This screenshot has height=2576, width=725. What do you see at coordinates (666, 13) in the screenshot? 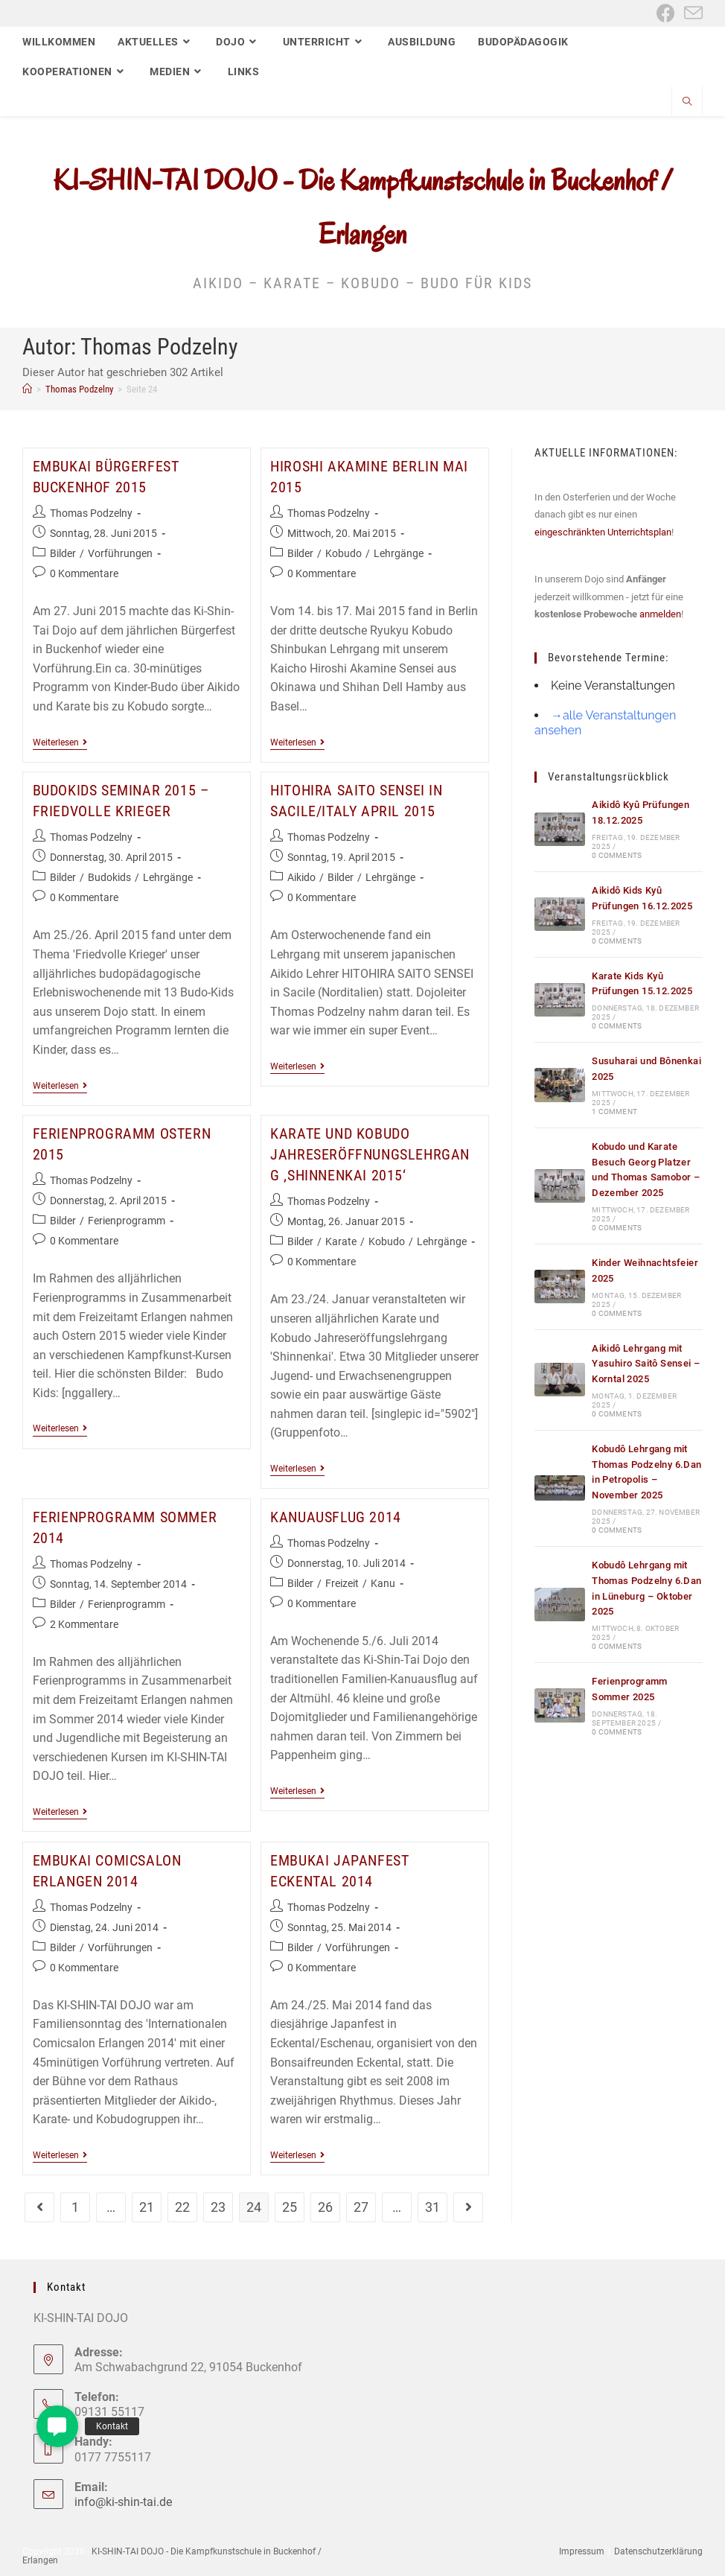
I see `[Facebook (öffnet in neuem Tab)]` at bounding box center [666, 13].